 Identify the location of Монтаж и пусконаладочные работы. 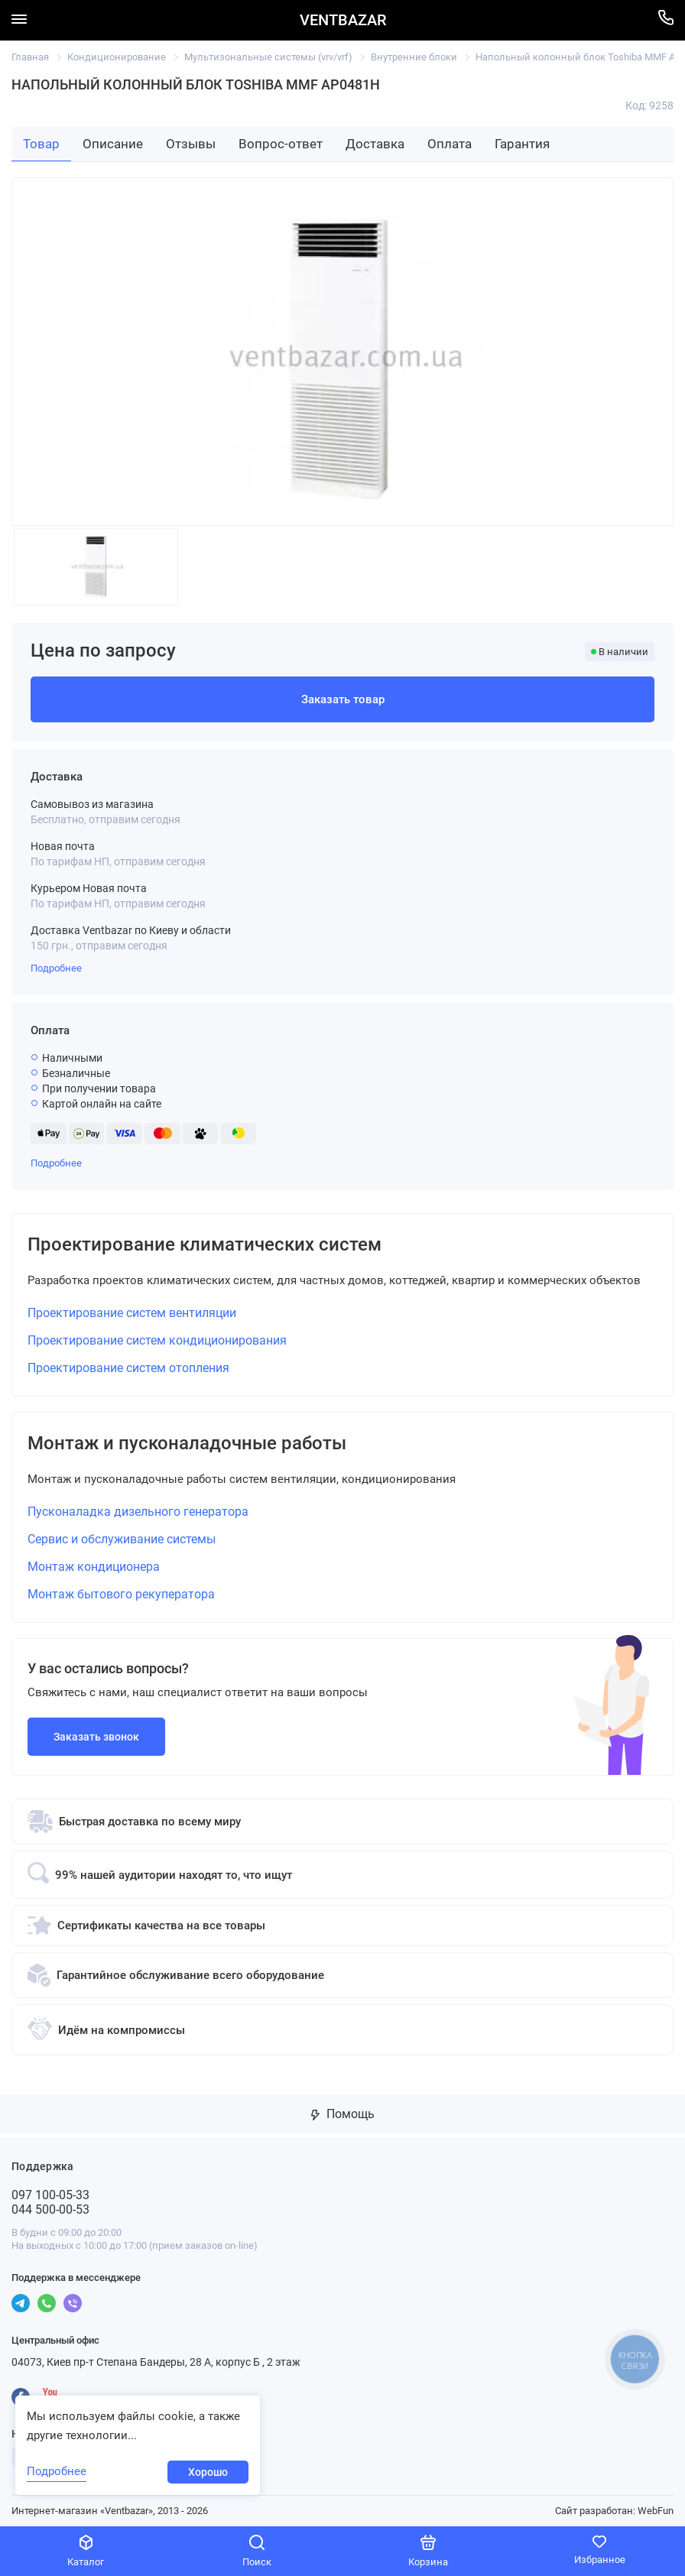
(187, 1443).